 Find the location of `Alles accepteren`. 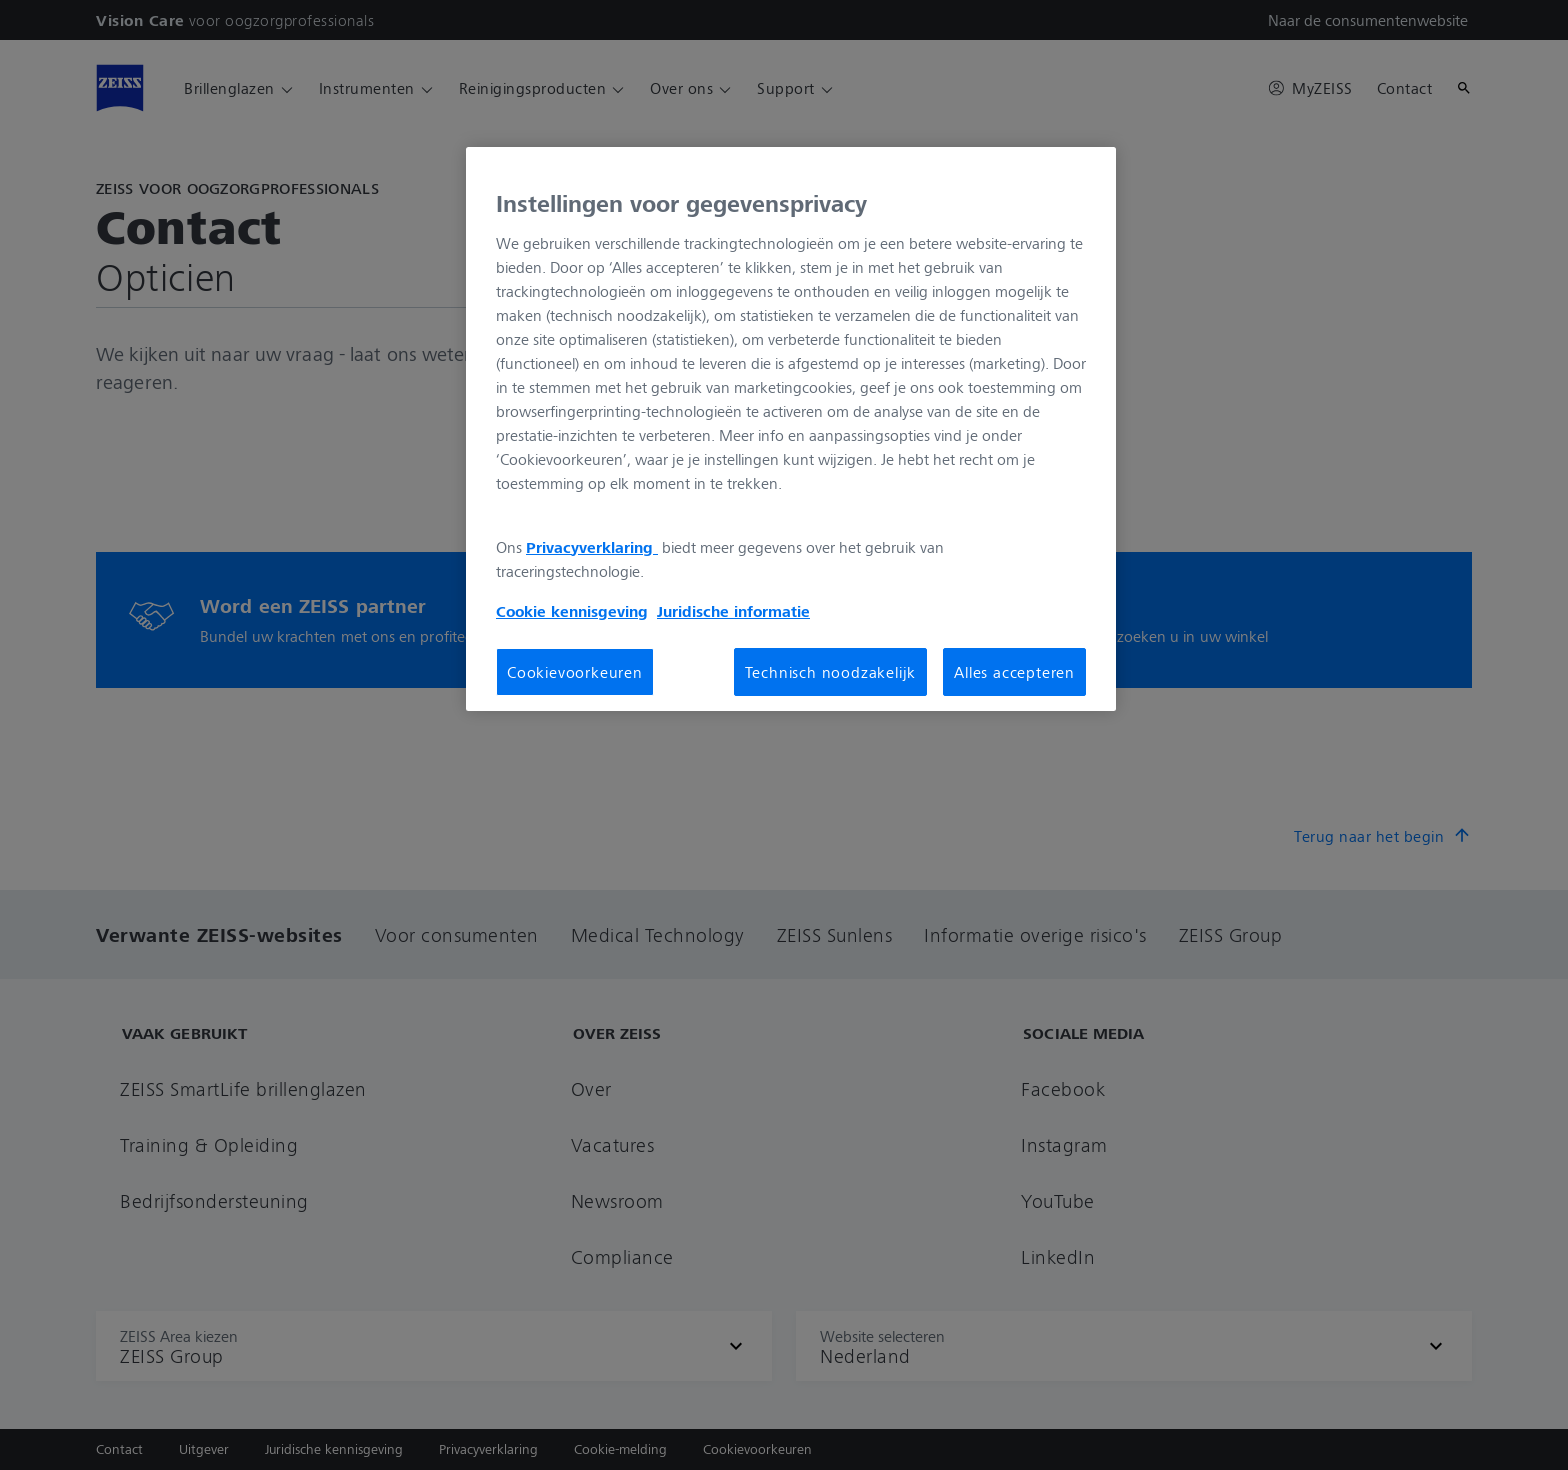

Alles accepteren is located at coordinates (1014, 672).